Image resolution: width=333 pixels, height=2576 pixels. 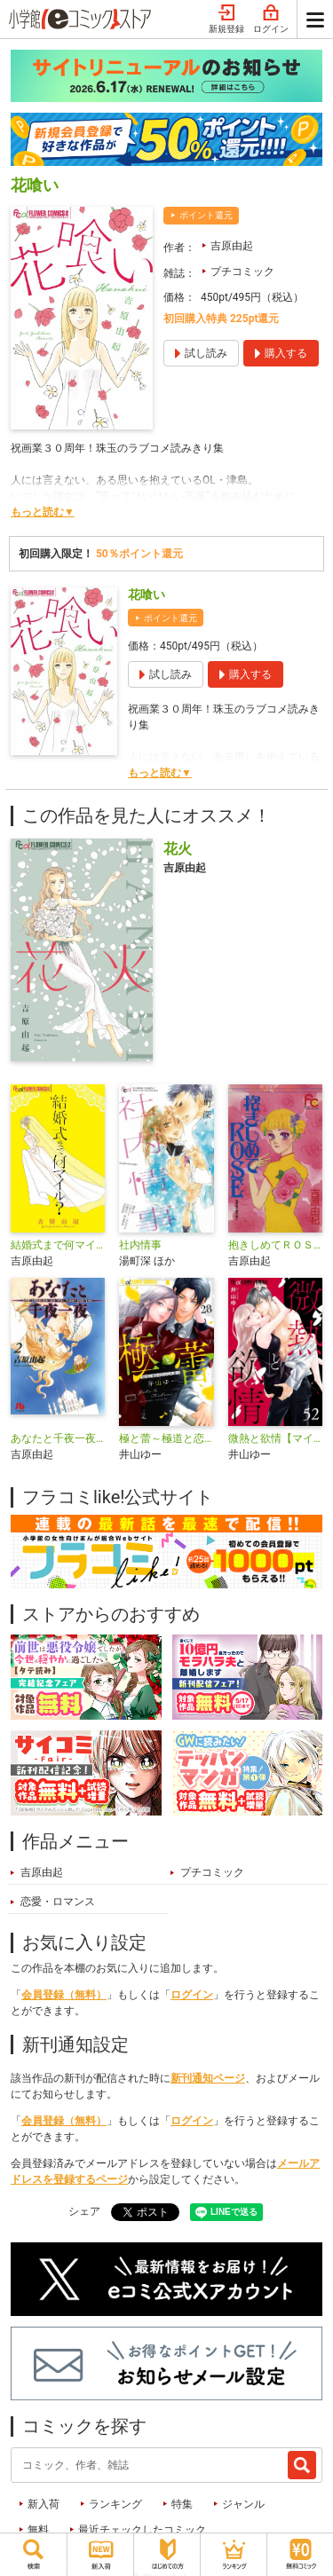 I want to click on 新規登録, so click(x=226, y=19).